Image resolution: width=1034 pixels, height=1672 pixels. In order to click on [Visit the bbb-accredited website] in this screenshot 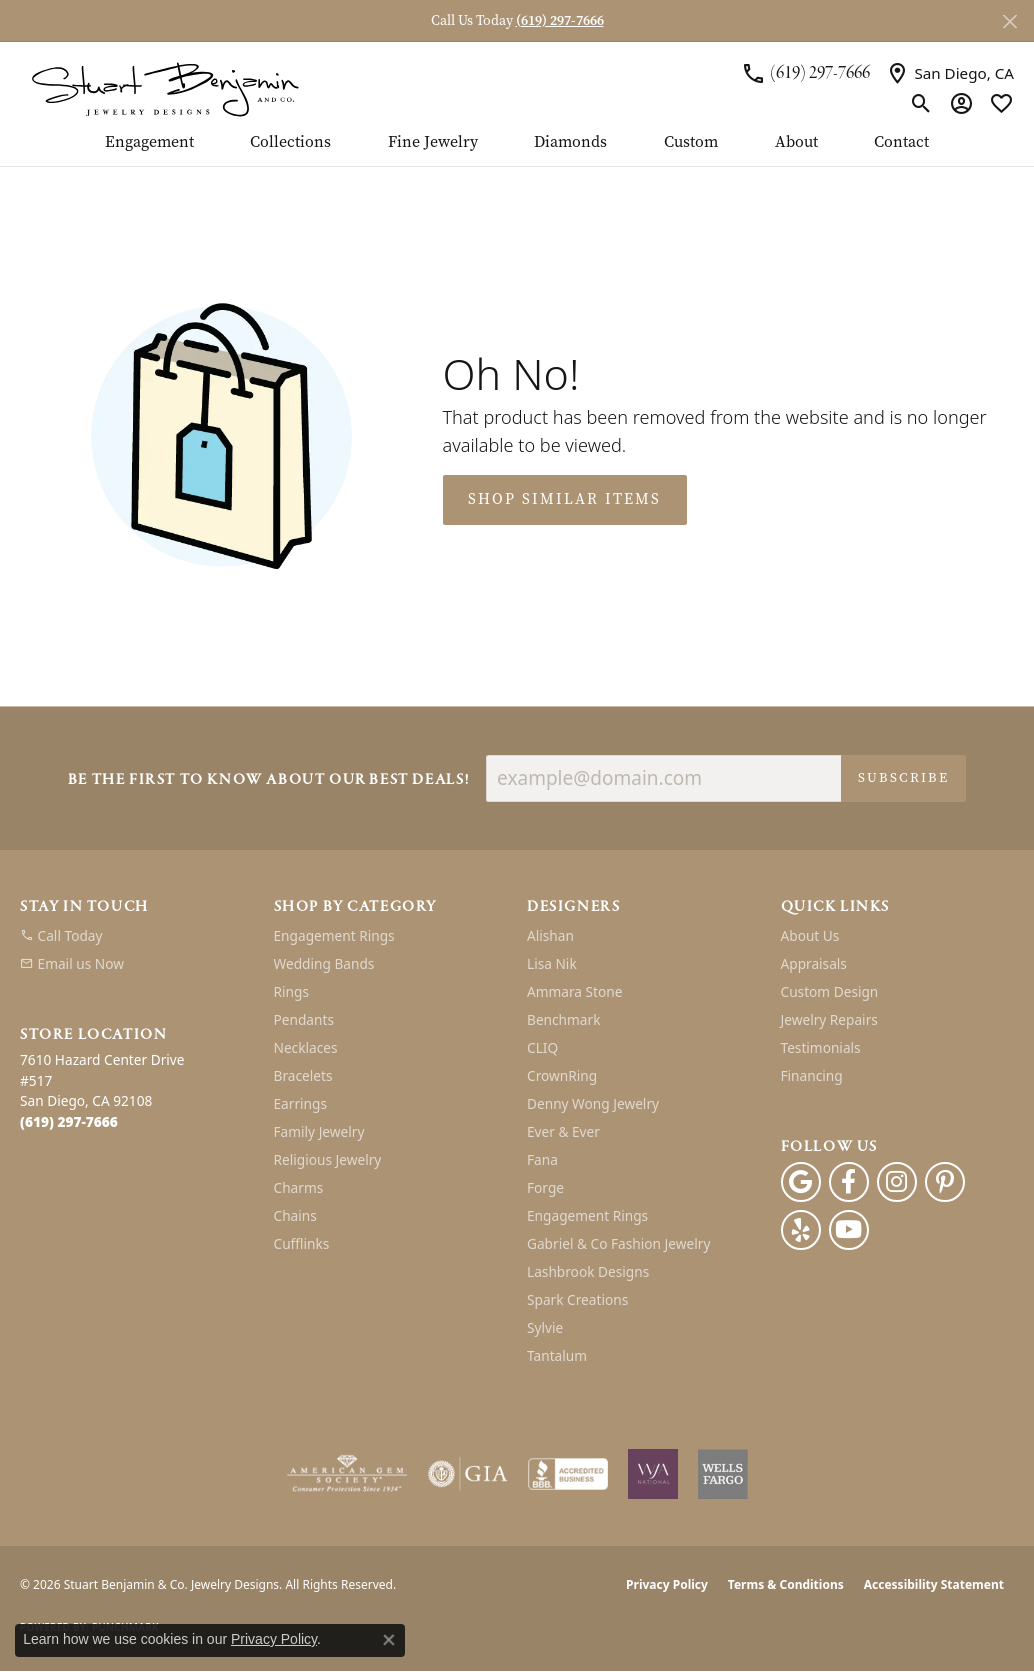, I will do `click(568, 1474)`.